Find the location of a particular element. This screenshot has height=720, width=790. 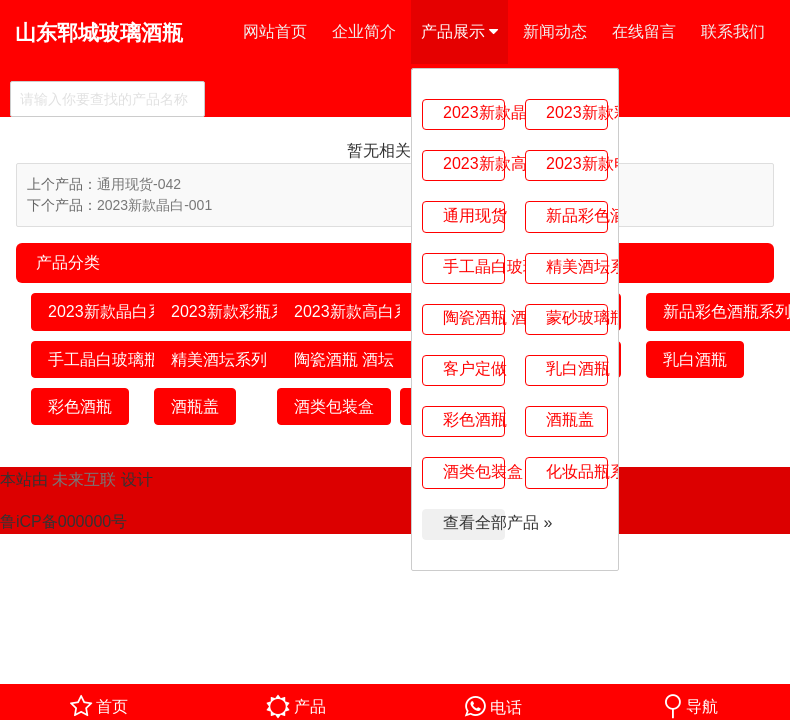

2023新款晶白系列 is located at coordinates (474, 112).